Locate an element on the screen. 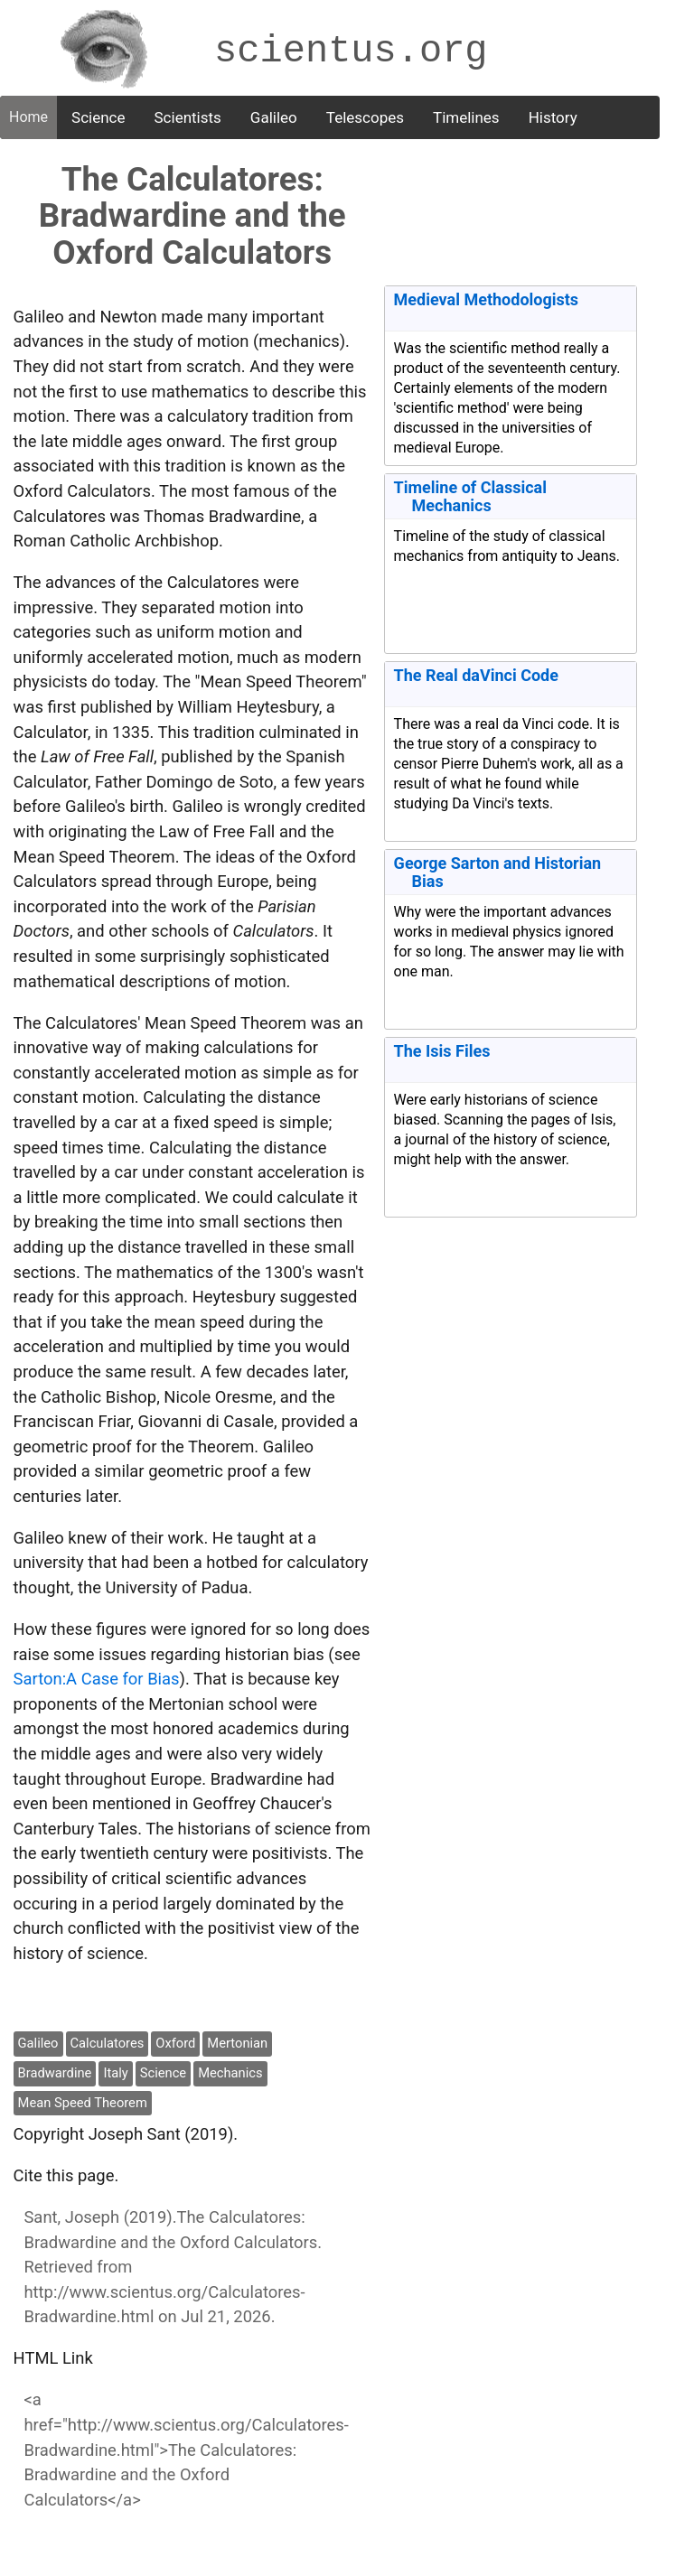  Science is located at coordinates (98, 117).